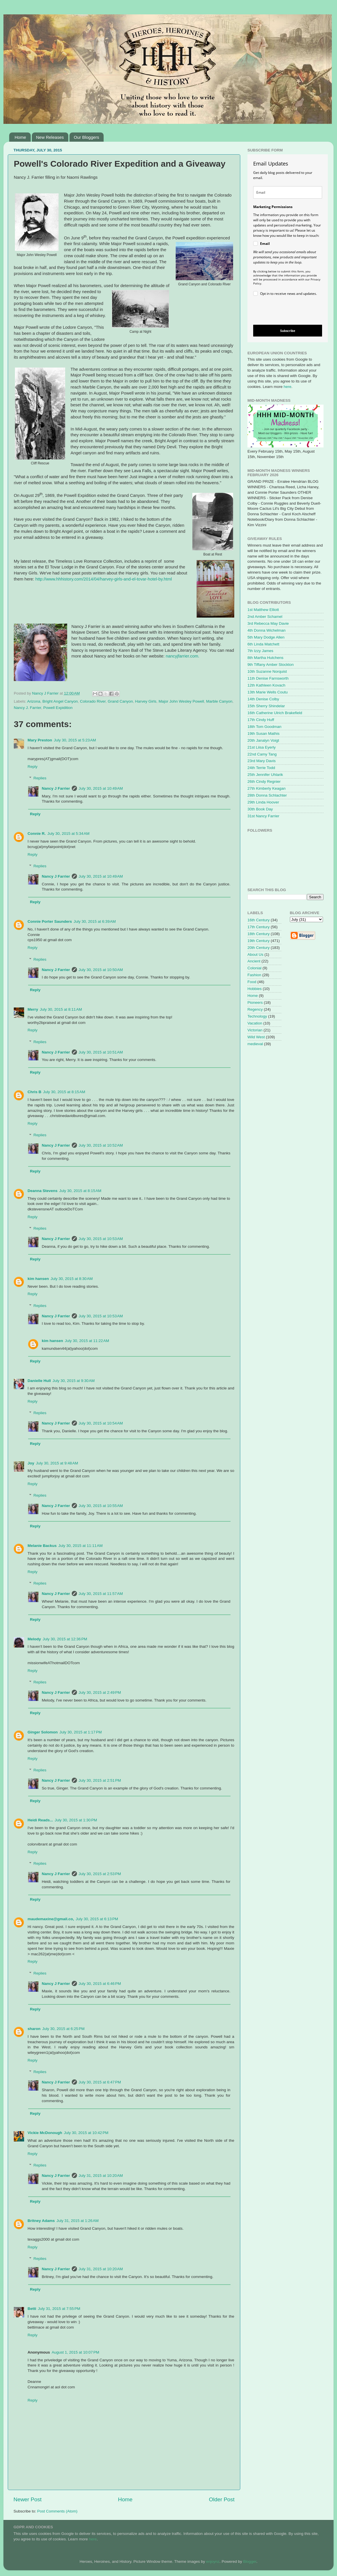 The height and width of the screenshot is (2576, 337). I want to click on 6th Linda Matchett, so click(263, 644).